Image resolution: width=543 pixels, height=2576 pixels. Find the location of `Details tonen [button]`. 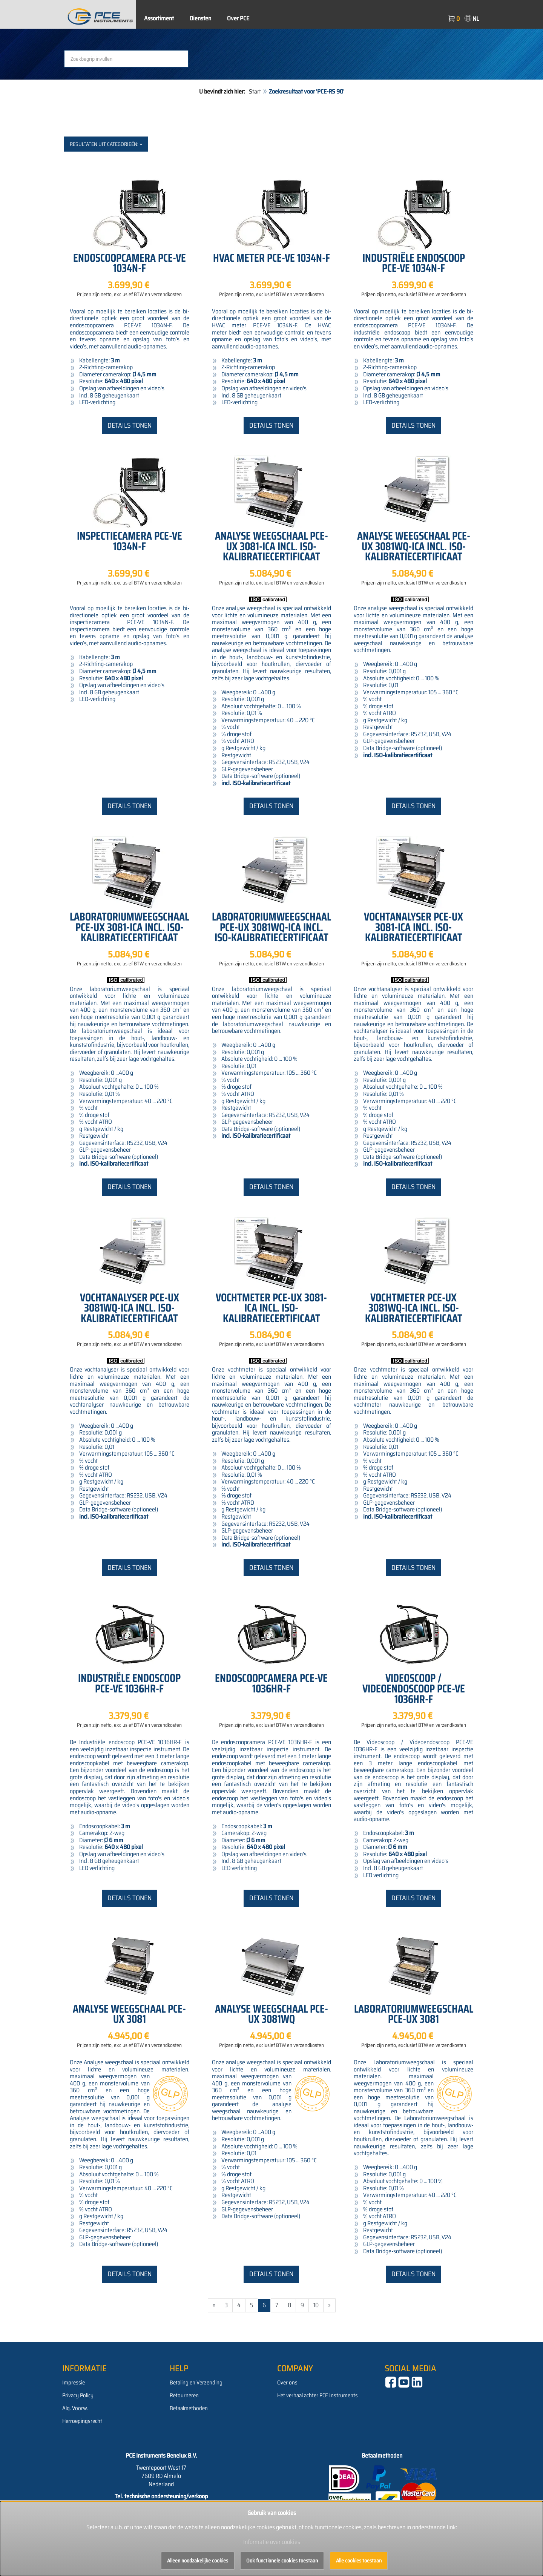

Details tonen [button] is located at coordinates (129, 425).